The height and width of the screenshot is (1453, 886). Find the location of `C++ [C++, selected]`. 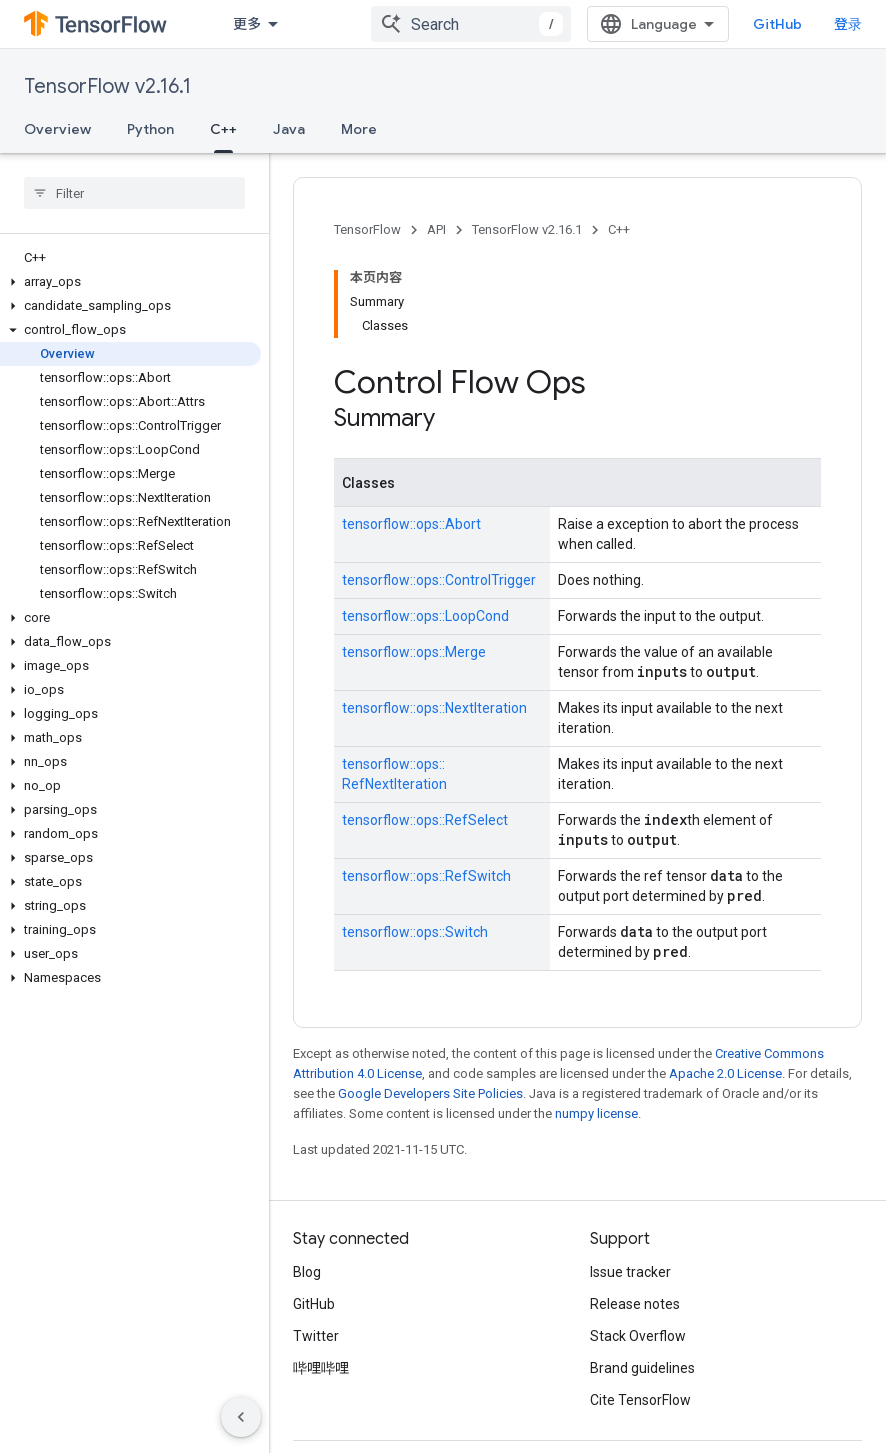

C++ [C++, selected] is located at coordinates (223, 129).